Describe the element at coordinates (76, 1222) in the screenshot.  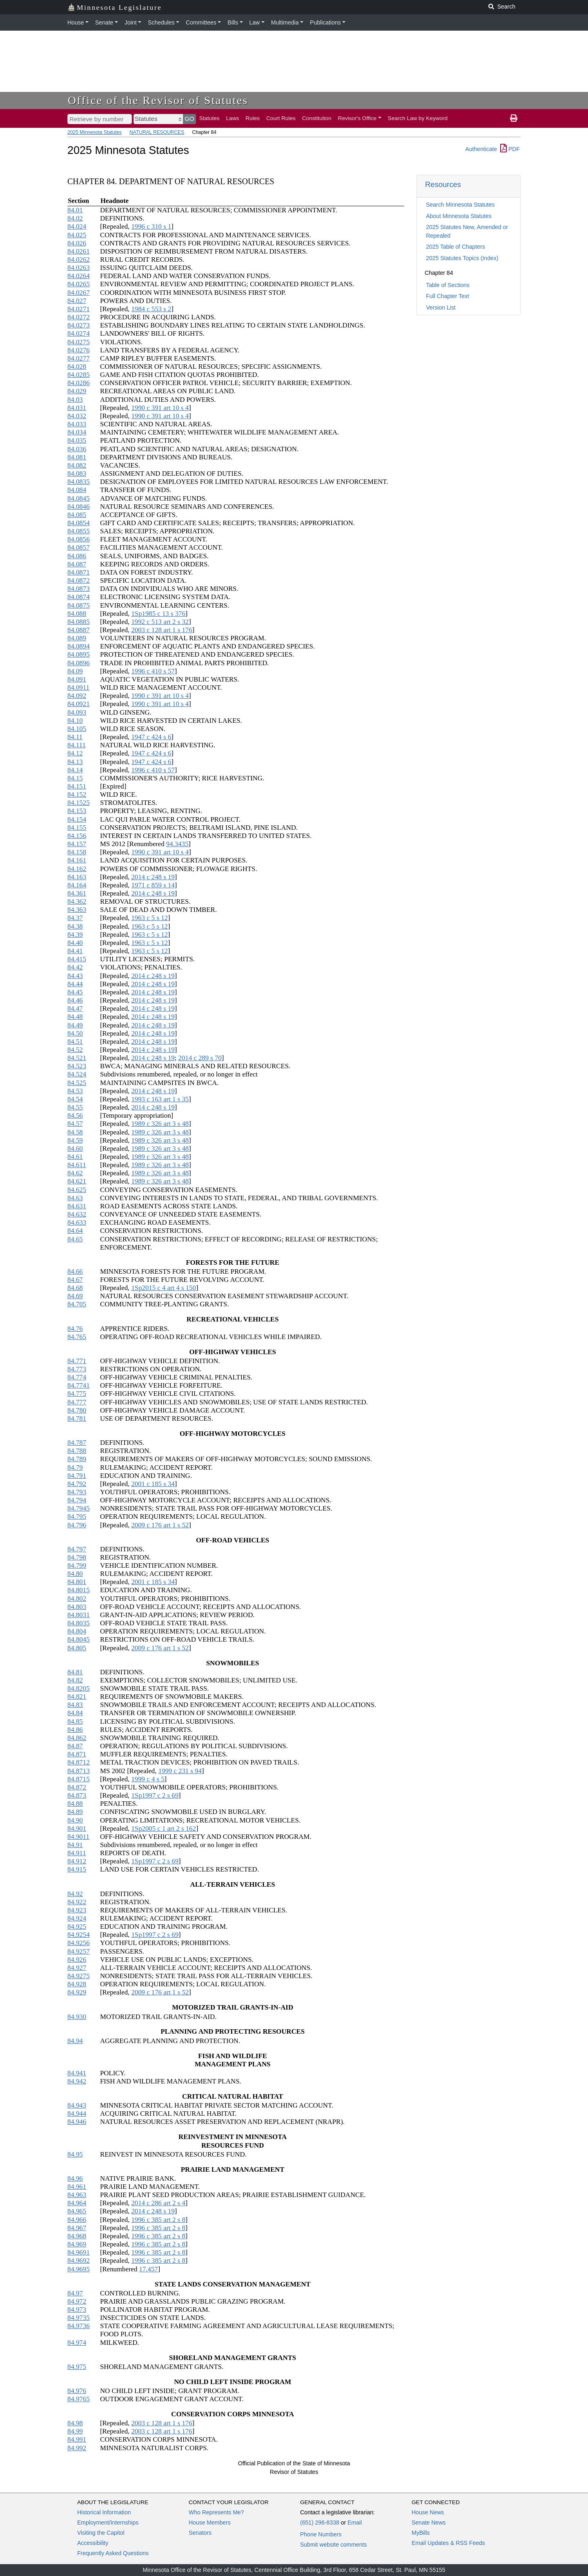
I see `84.633` at that location.